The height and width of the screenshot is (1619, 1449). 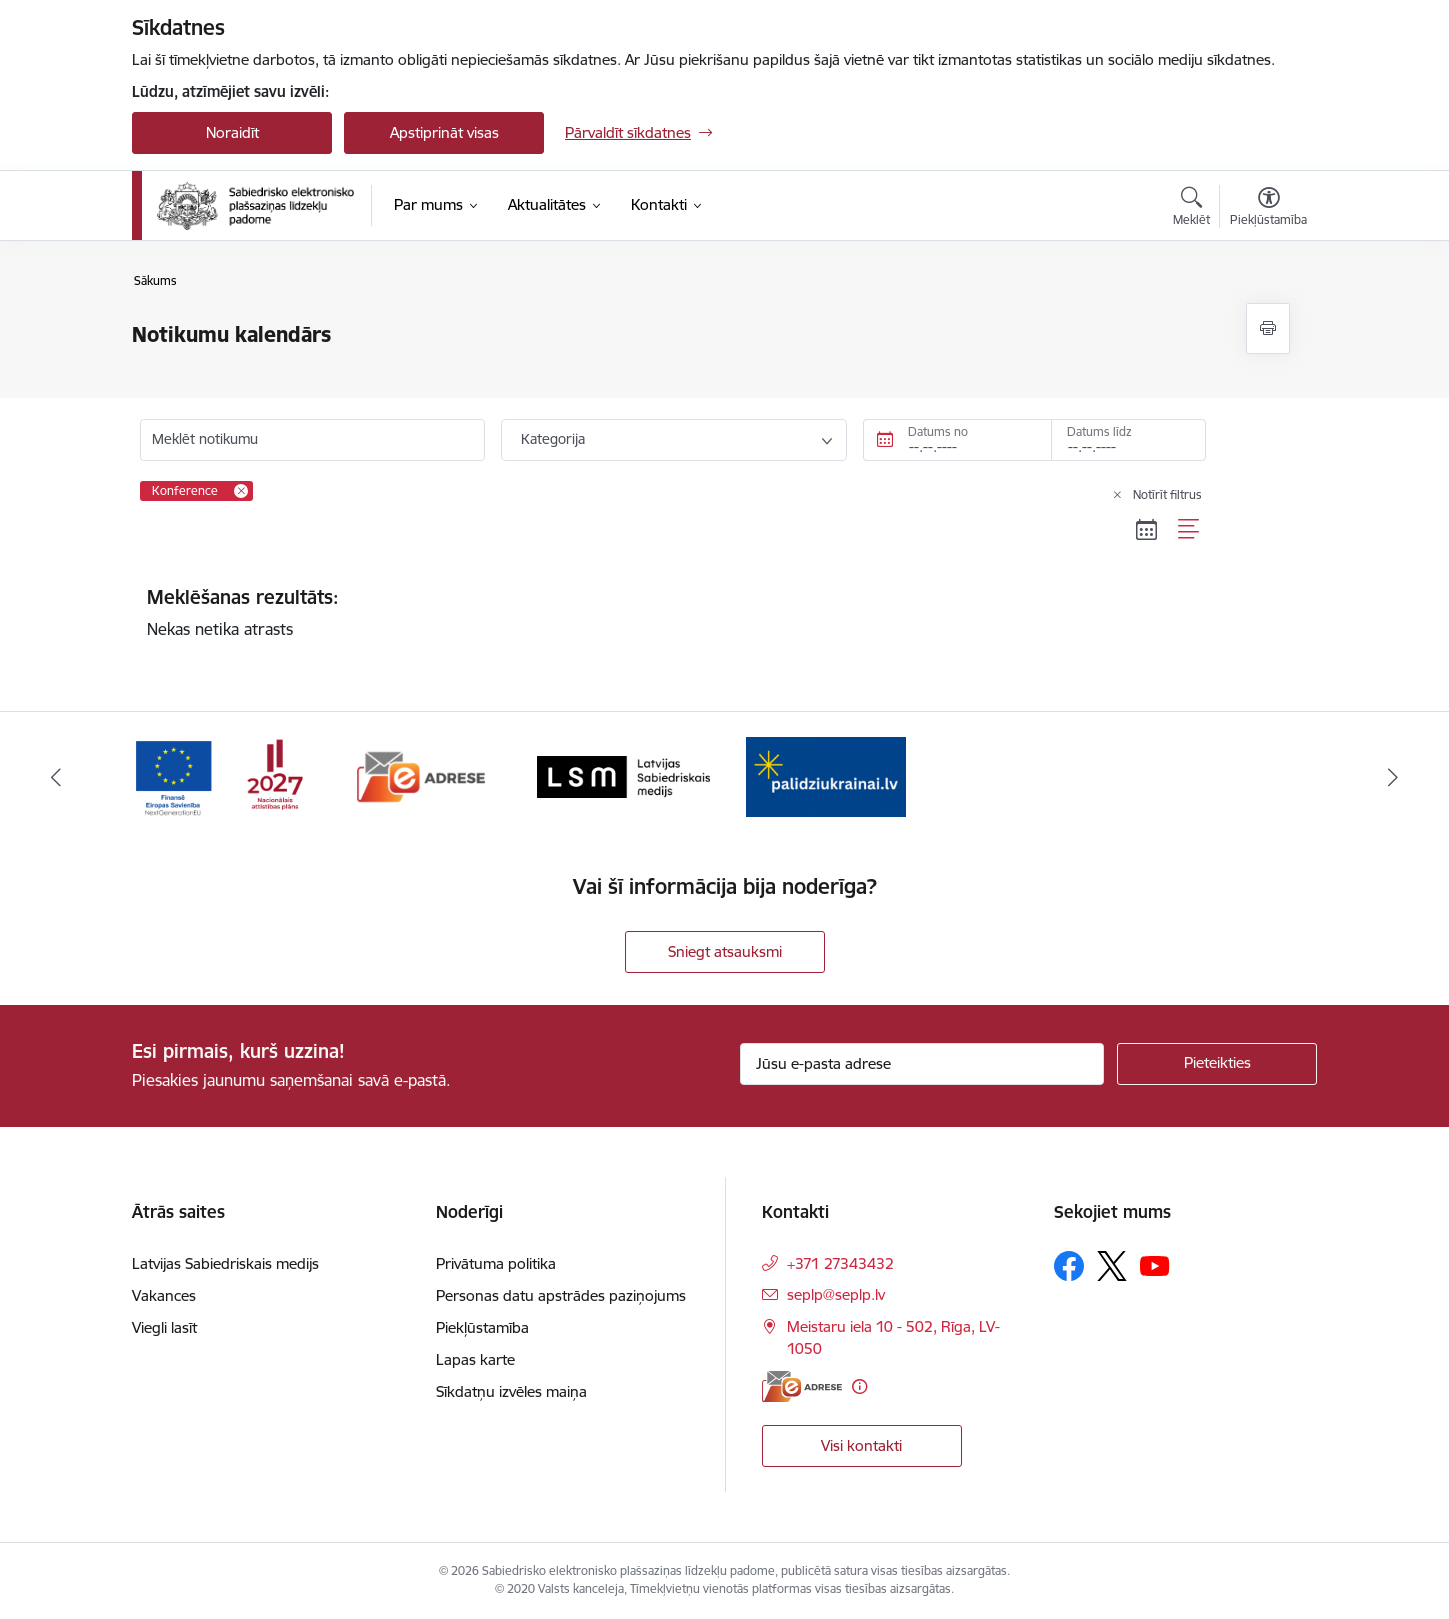 What do you see at coordinates (1147, 530) in the screenshot?
I see `[Kalendāra skats]` at bounding box center [1147, 530].